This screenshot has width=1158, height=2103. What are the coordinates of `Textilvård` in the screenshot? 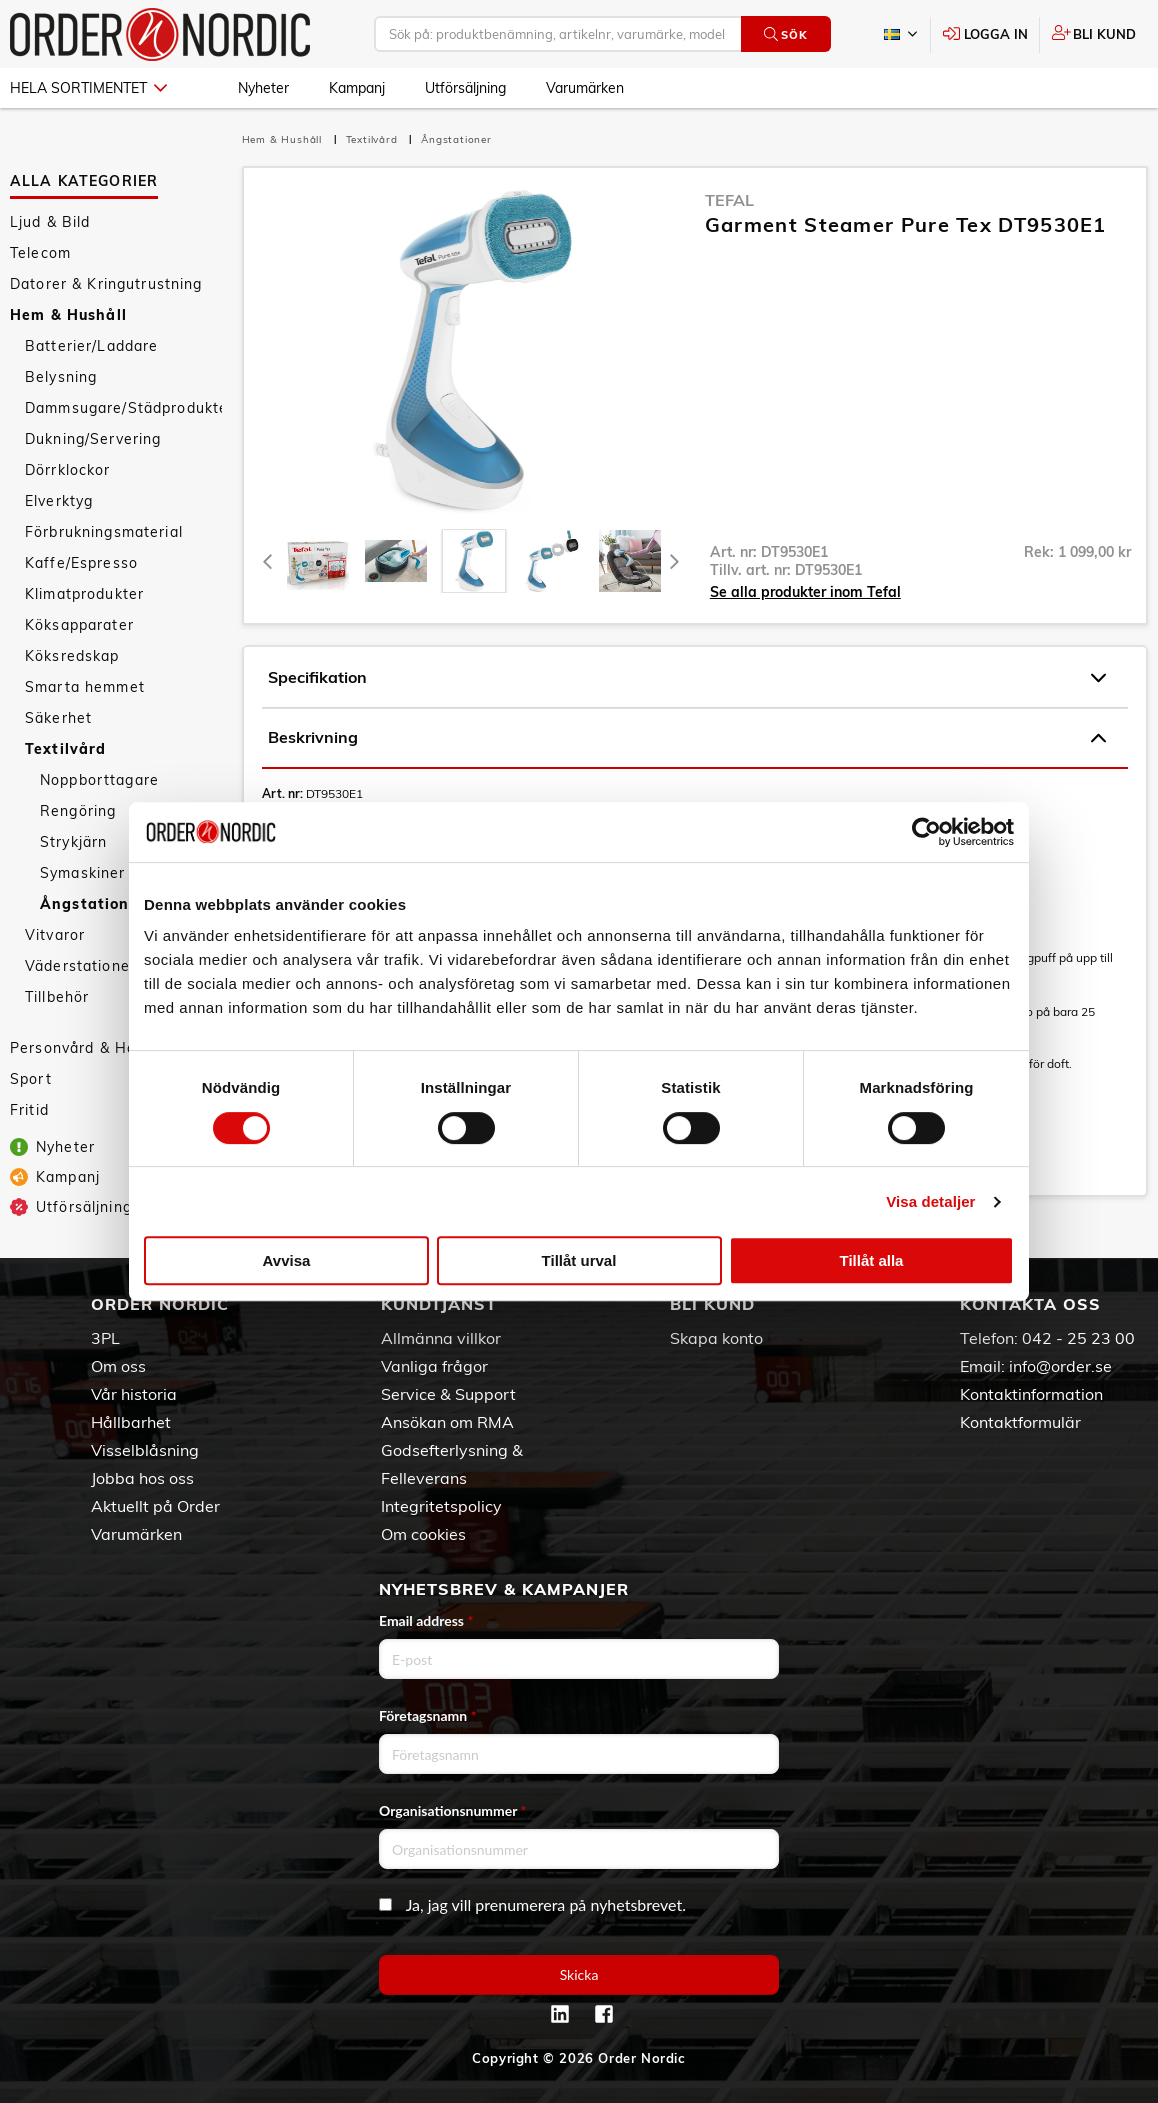 It's located at (65, 749).